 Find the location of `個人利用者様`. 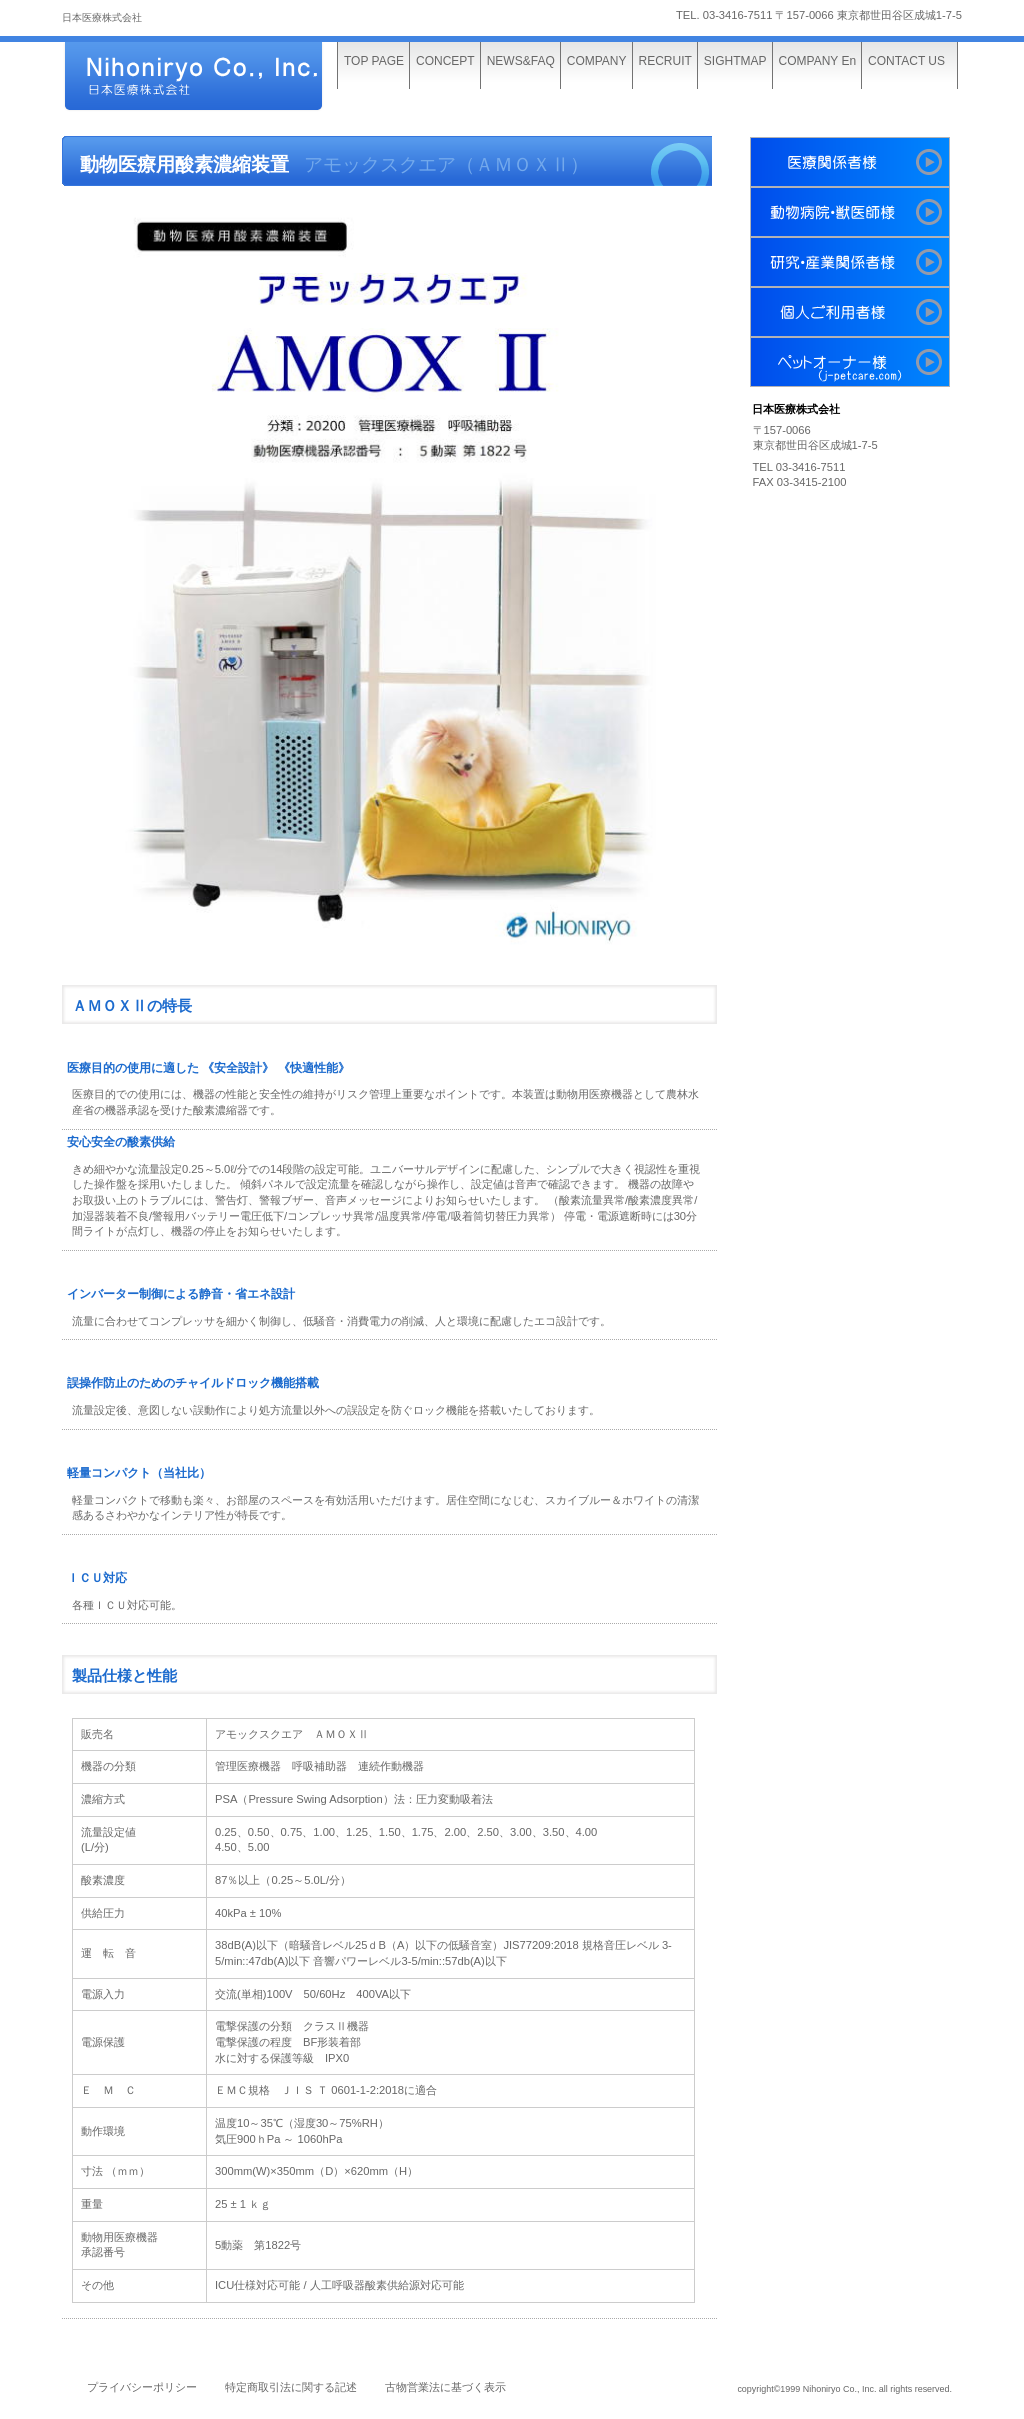

個人利用者様 is located at coordinates (850, 312).